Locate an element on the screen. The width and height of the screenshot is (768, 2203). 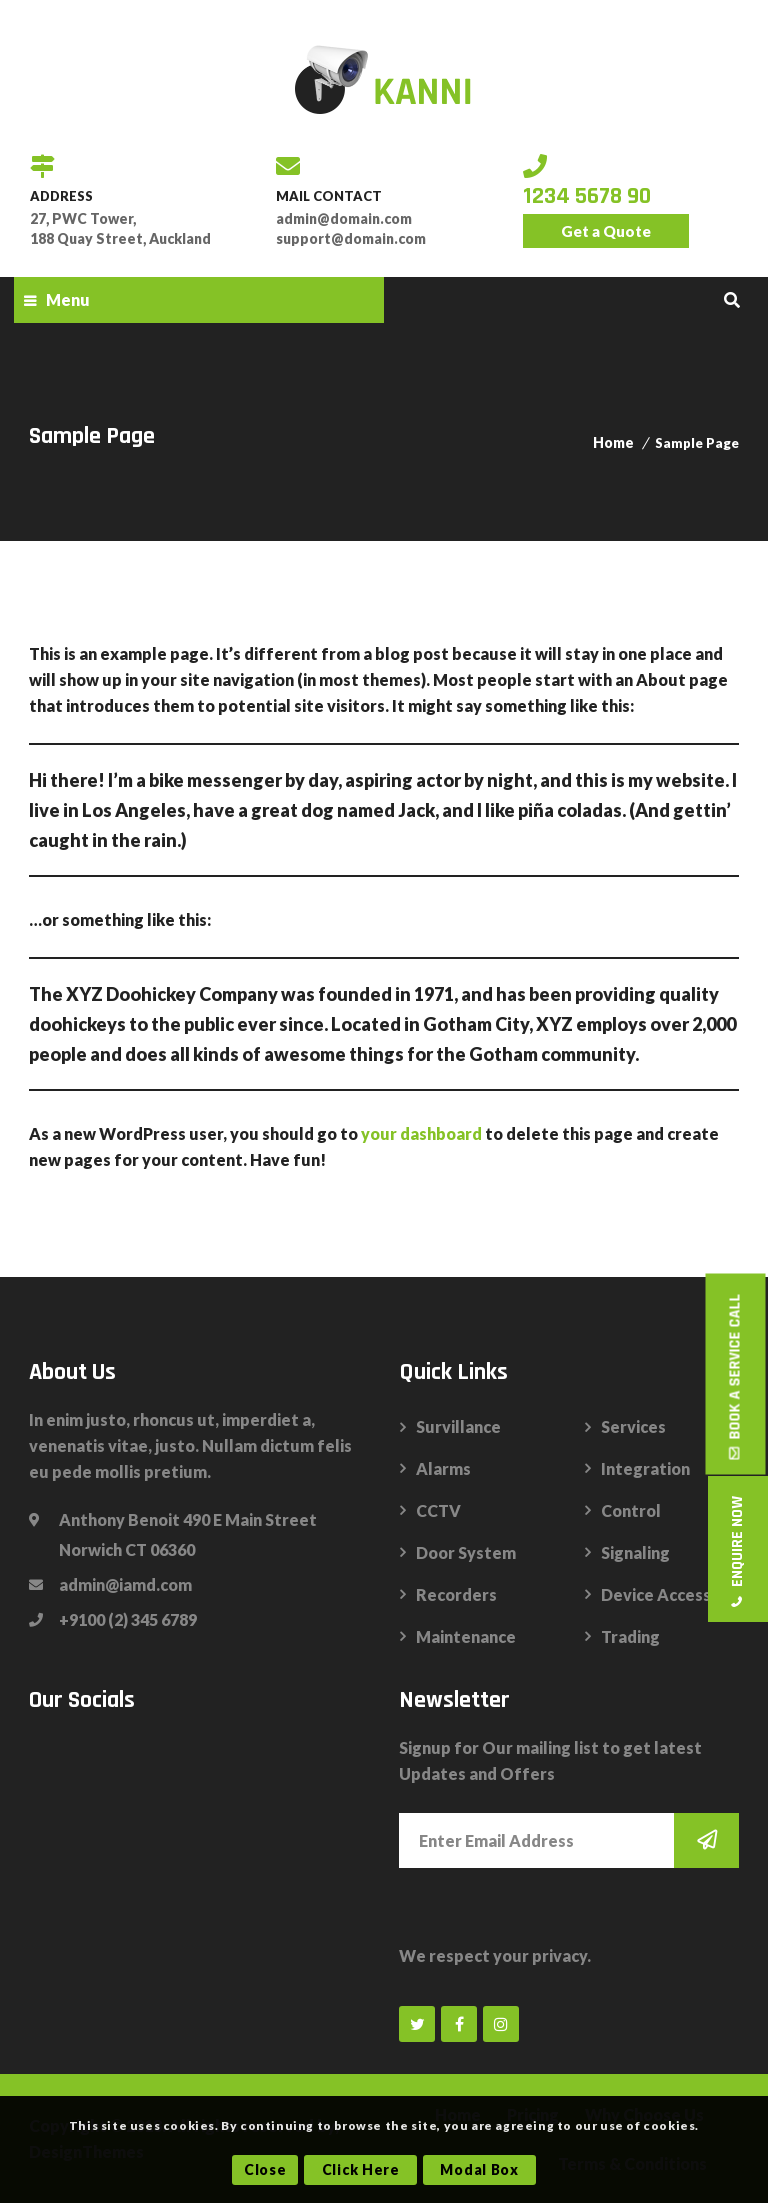
Get a Quote is located at coordinates (606, 231).